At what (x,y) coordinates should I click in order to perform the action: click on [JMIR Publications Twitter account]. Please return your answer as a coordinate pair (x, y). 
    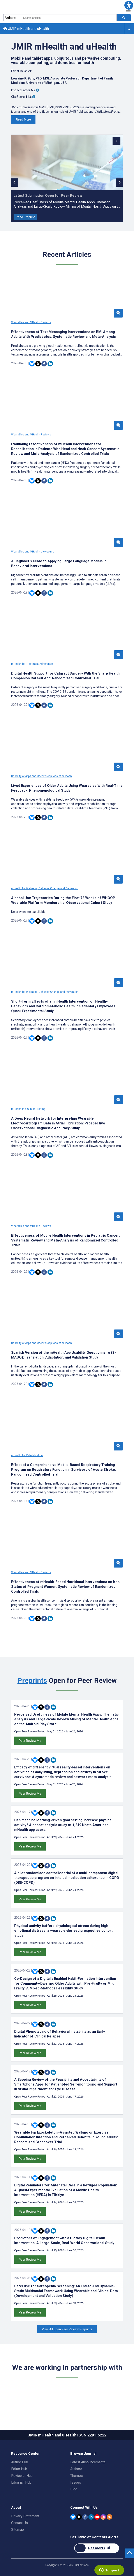
    Looking at the image, I should click on (79, 2516).